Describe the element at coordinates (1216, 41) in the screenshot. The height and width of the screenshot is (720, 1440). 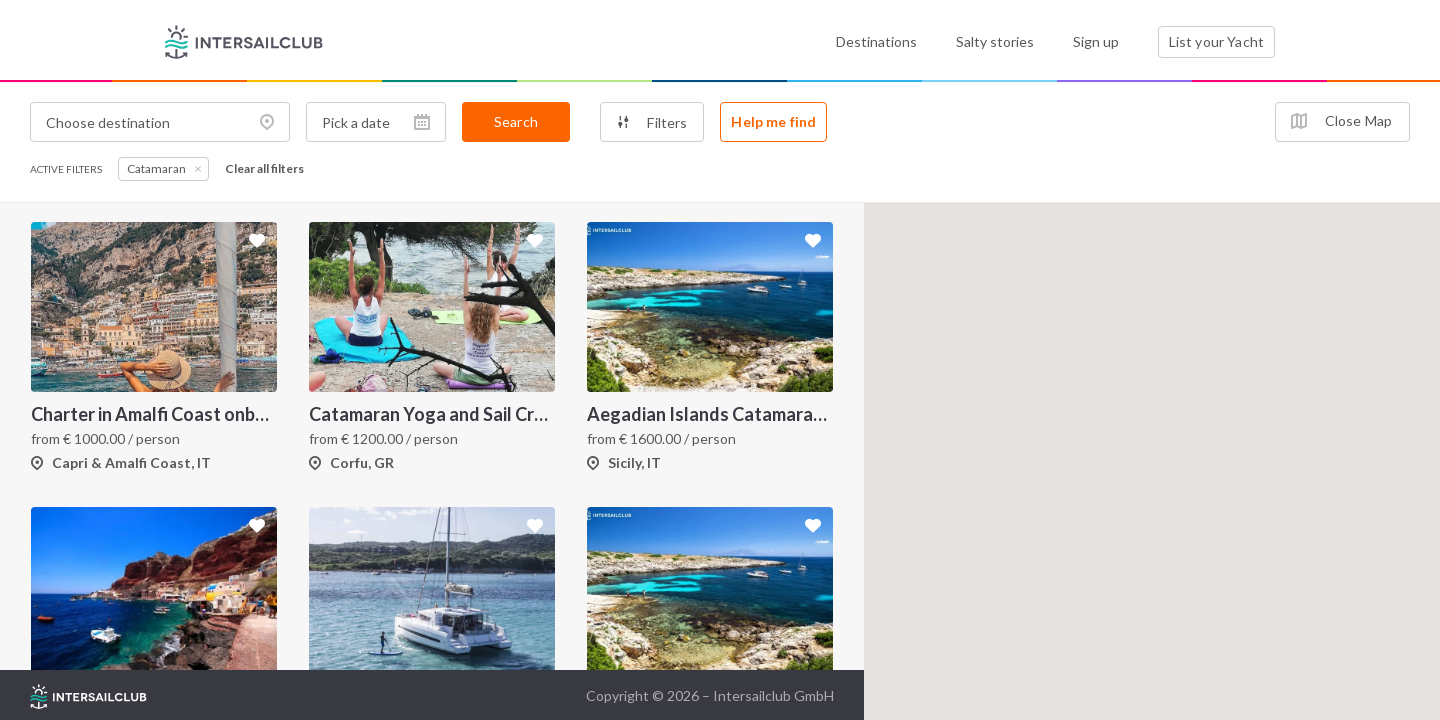
I see `List your Yacht` at that location.